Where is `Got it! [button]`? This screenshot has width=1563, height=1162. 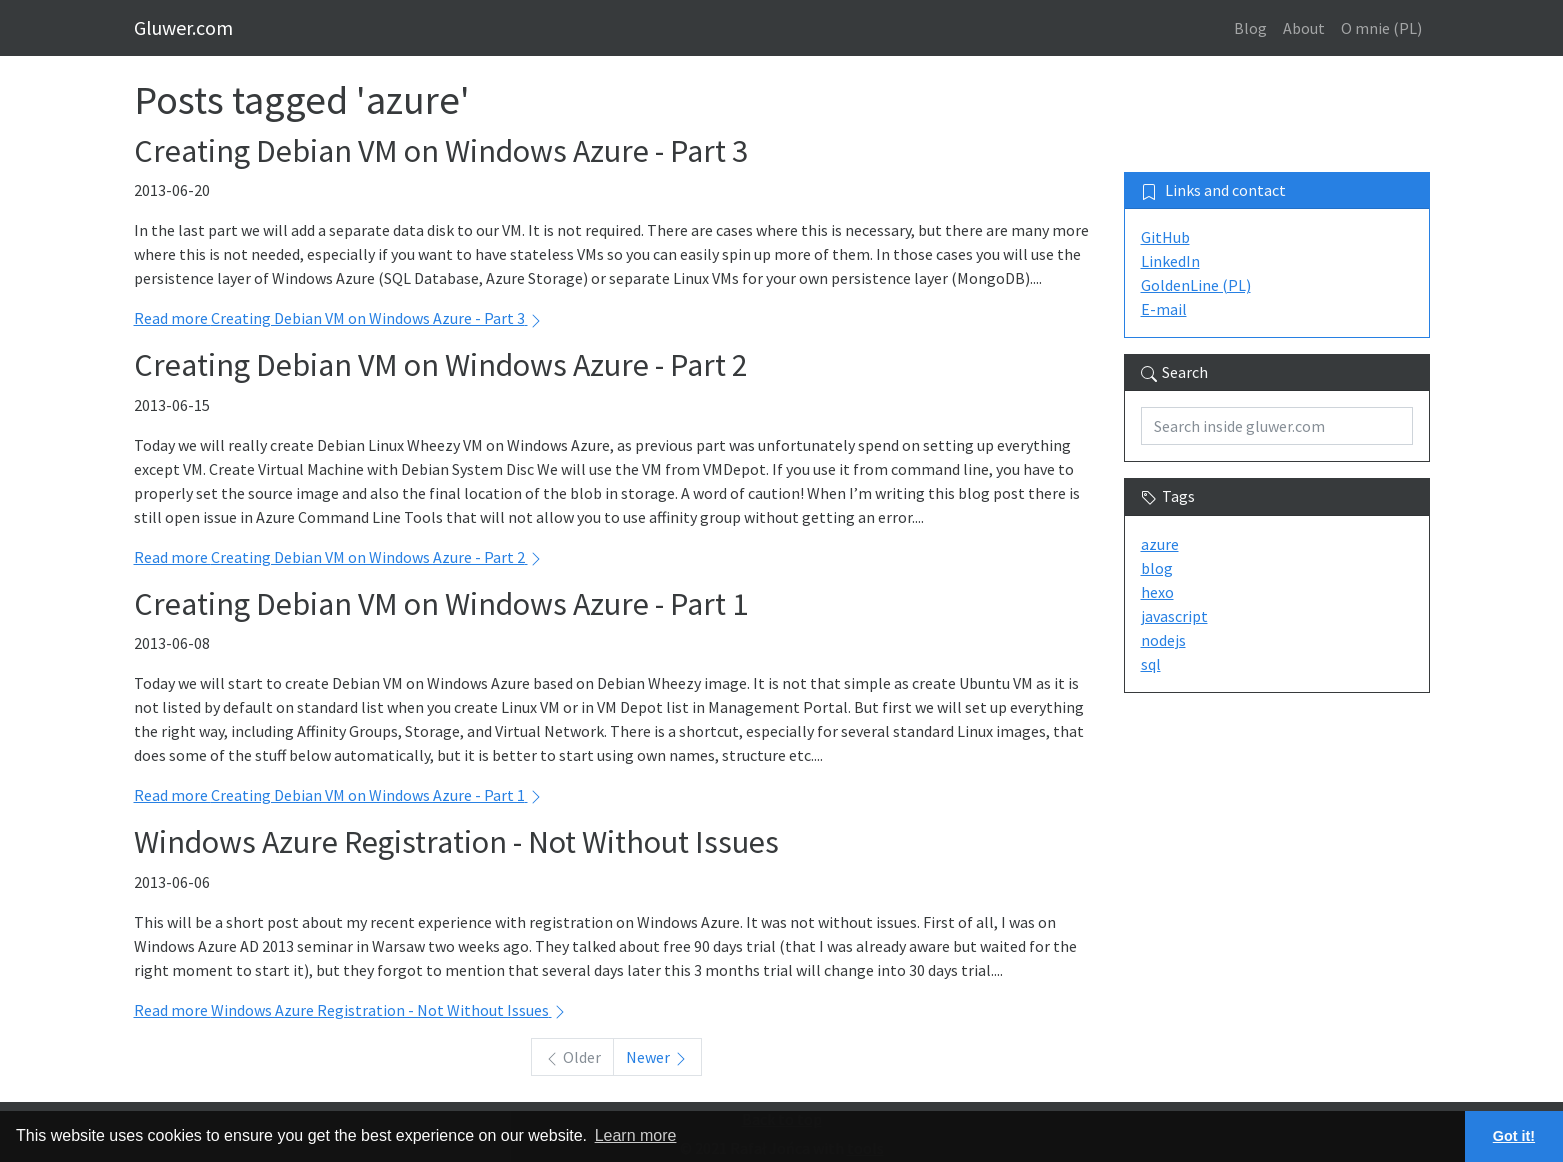 Got it! [button] is located at coordinates (1514, 1136).